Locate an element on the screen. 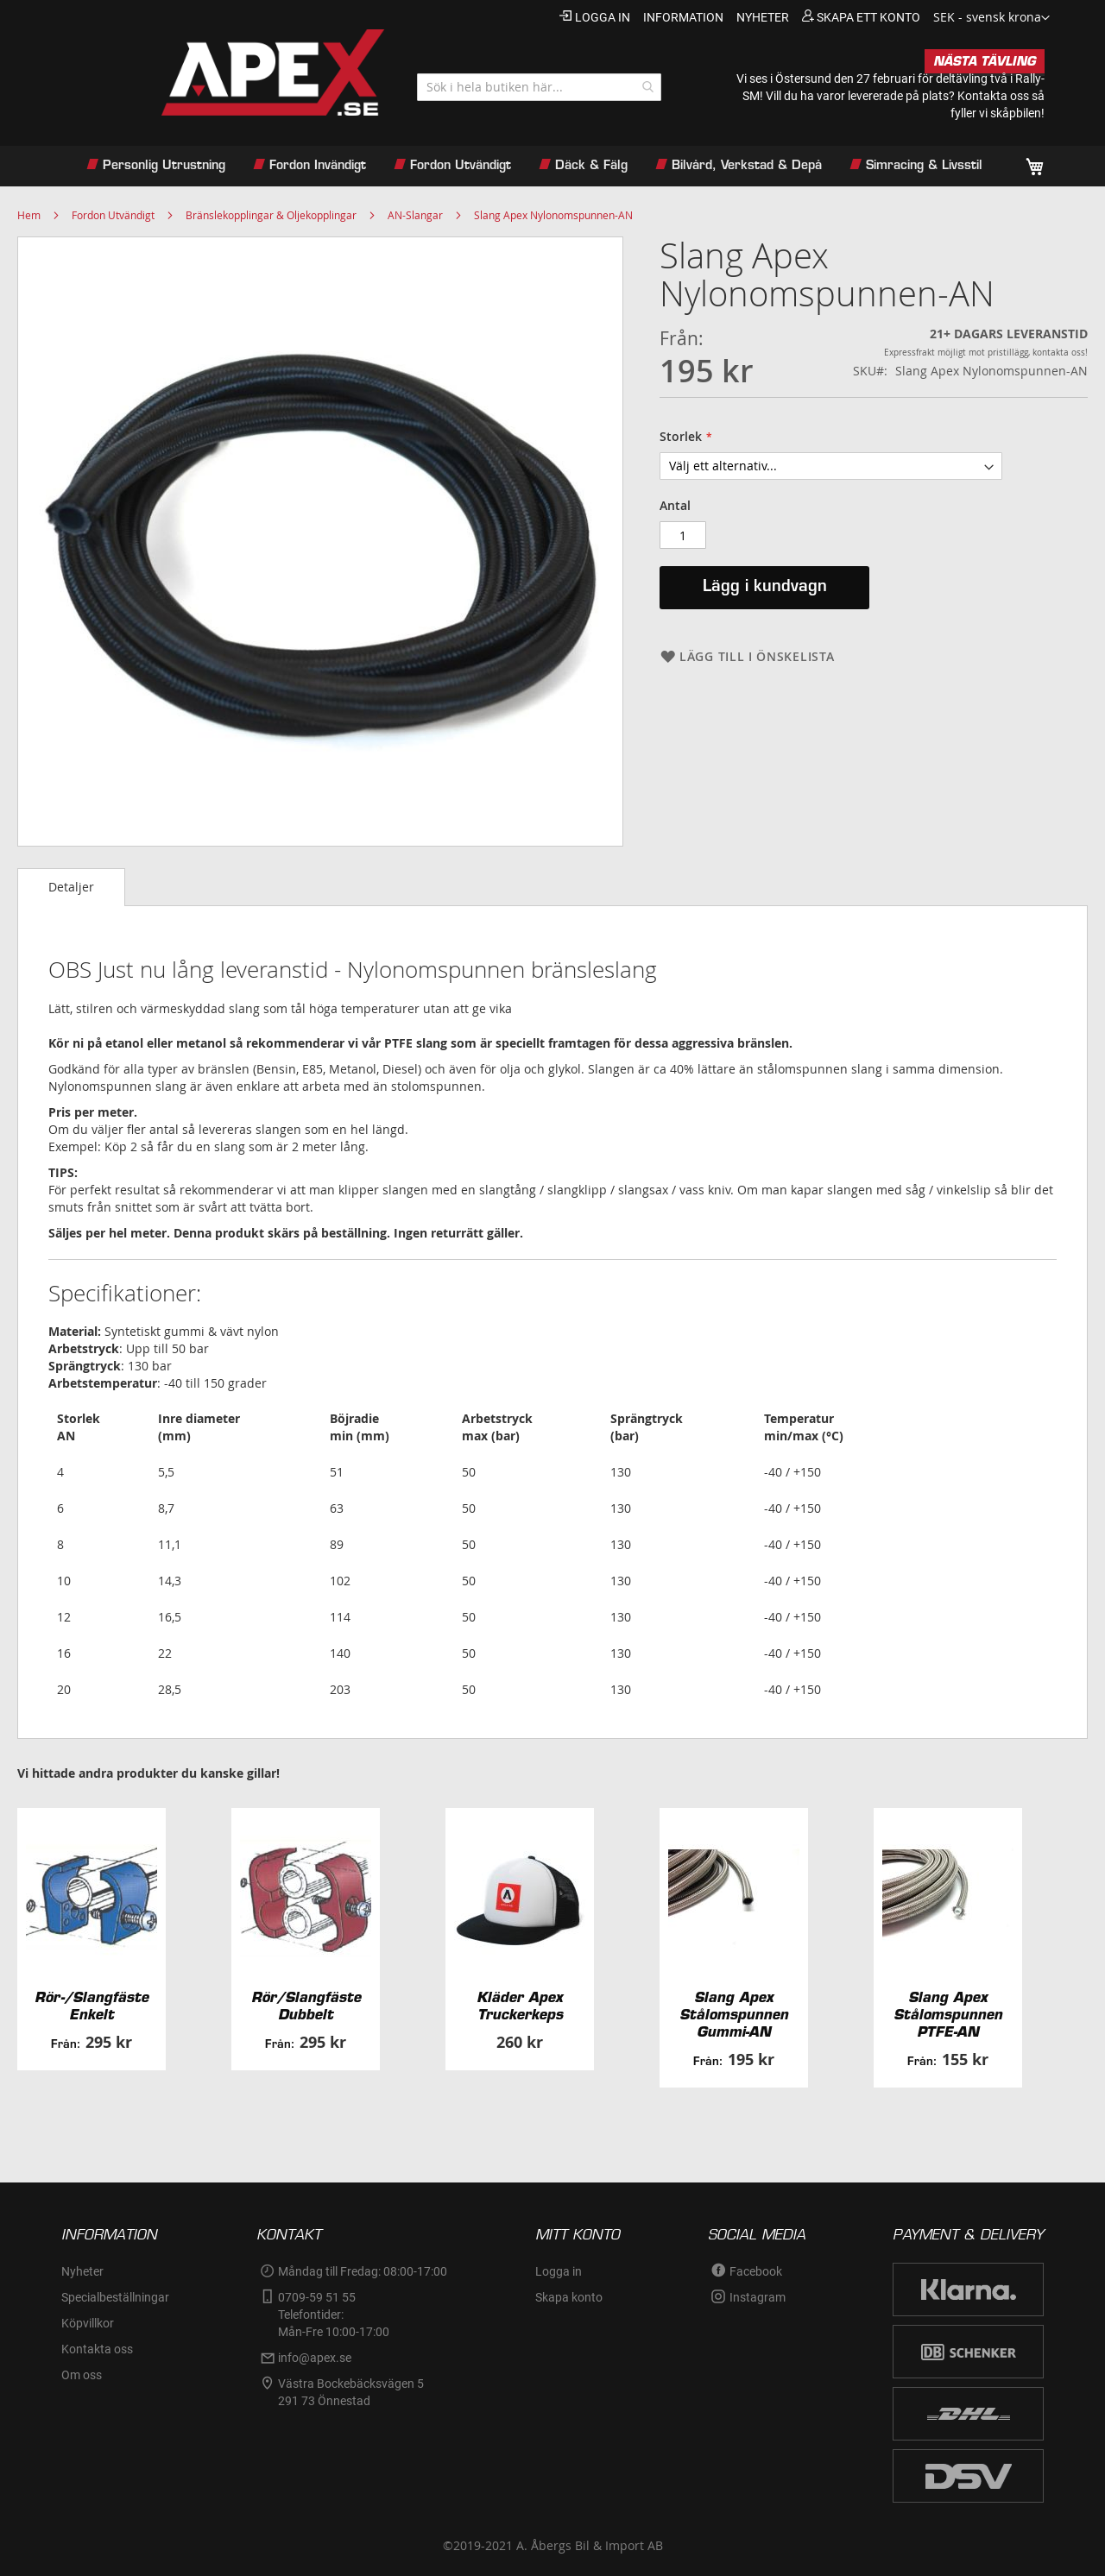 The image size is (1105, 2576). Slang Apex Stålomspunnen Gummi-AN is located at coordinates (733, 2014).